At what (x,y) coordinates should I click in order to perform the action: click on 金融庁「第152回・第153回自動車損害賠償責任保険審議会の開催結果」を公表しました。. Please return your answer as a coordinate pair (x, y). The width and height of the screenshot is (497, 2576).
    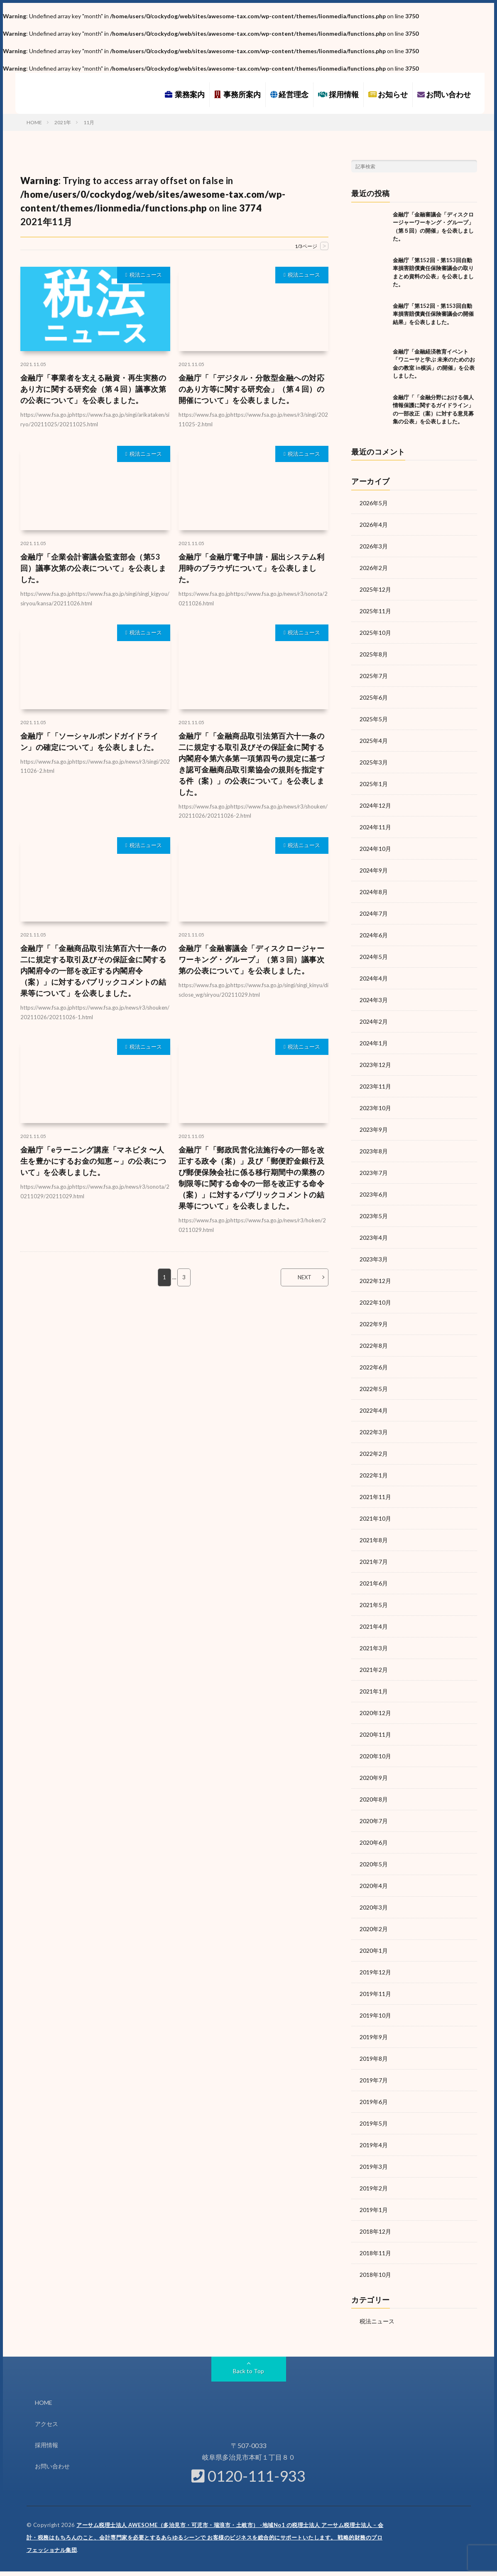
    Looking at the image, I should click on (433, 313).